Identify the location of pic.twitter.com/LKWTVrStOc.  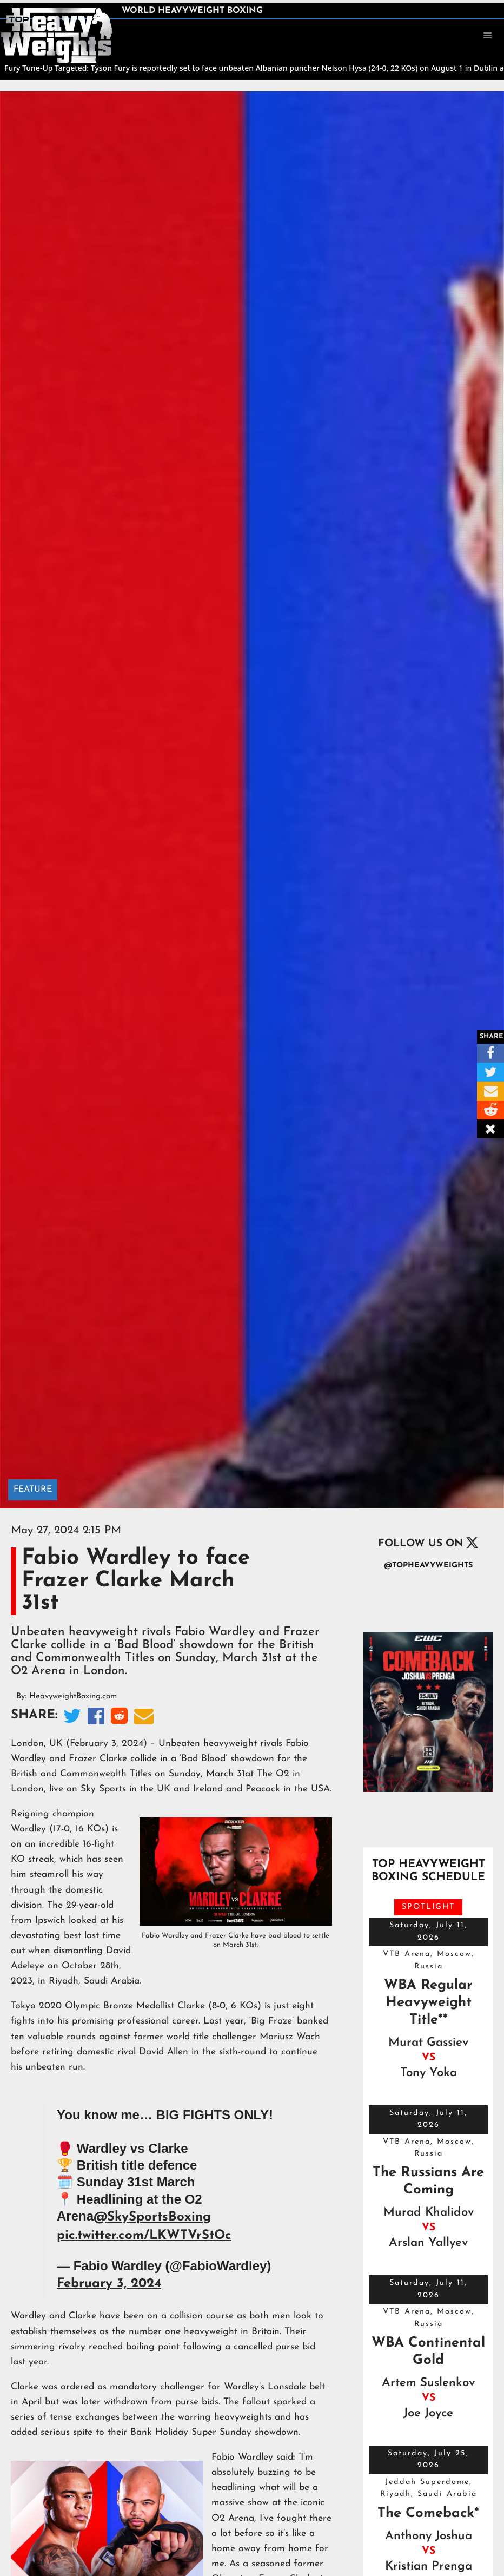
(144, 2235).